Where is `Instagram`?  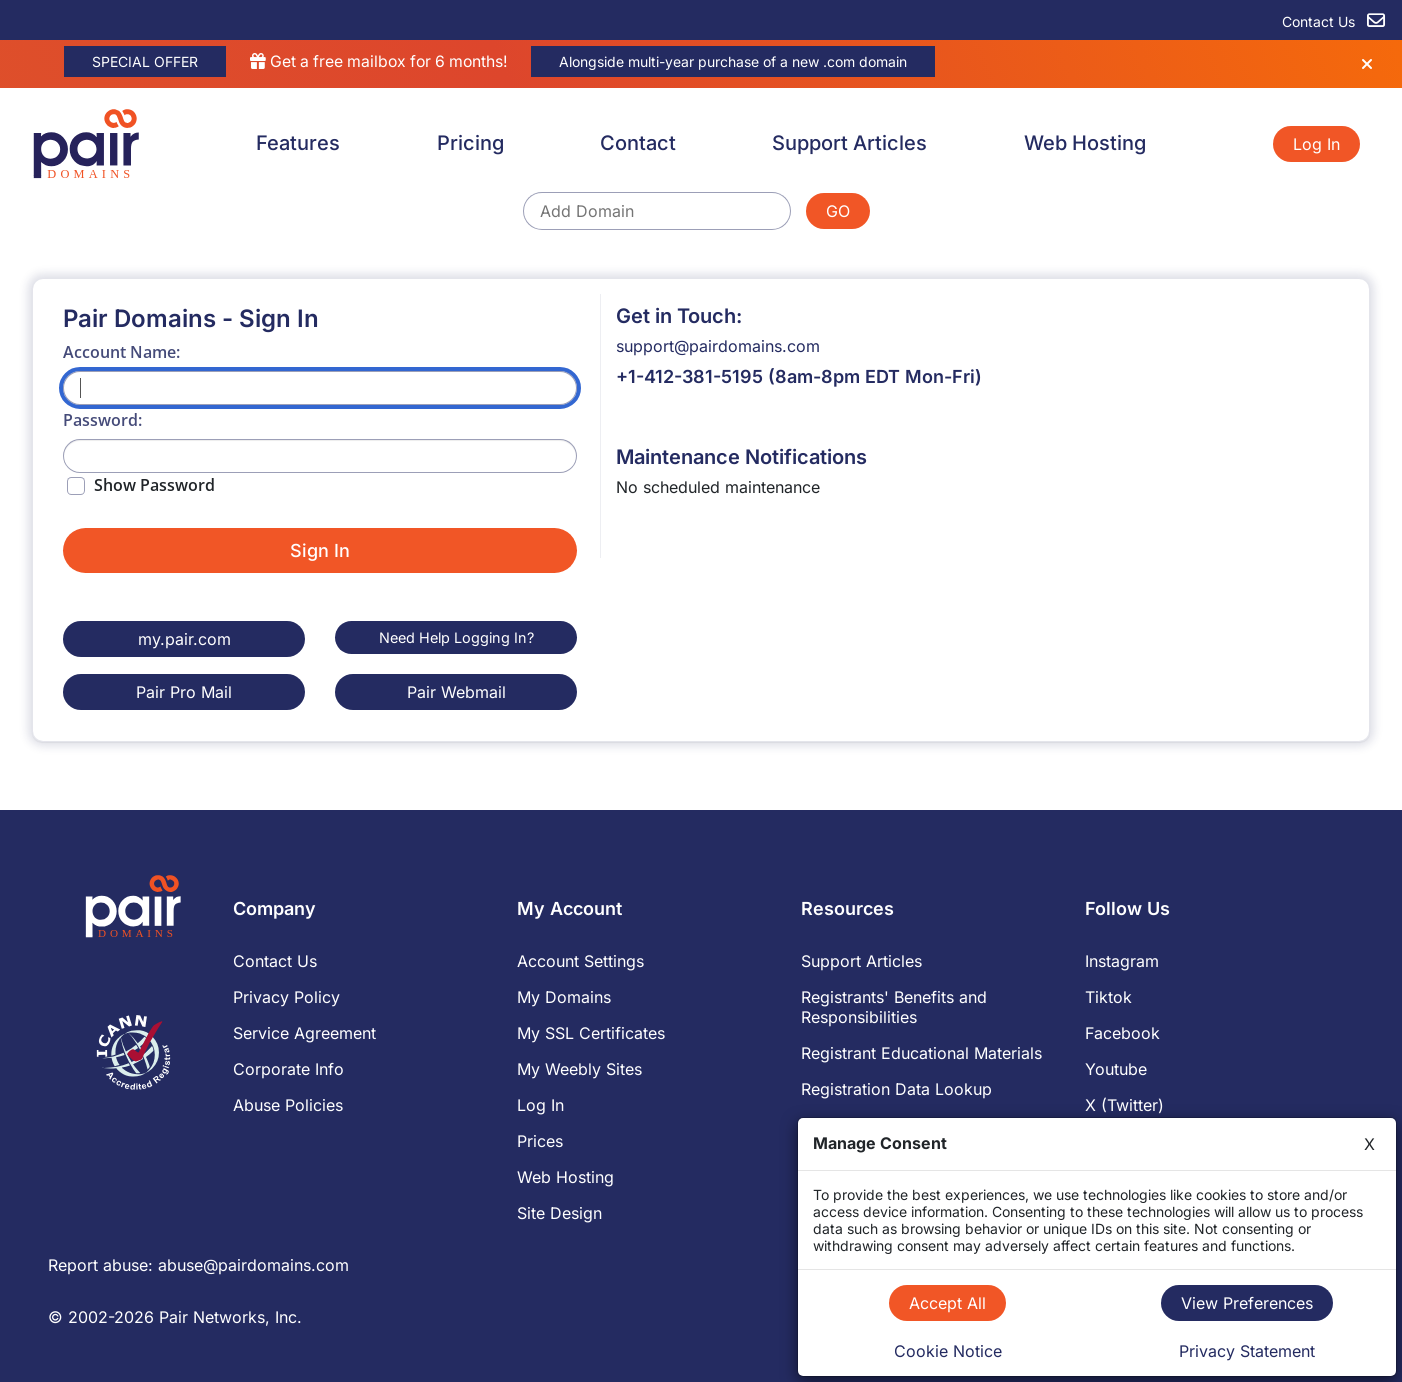 Instagram is located at coordinates (1122, 960).